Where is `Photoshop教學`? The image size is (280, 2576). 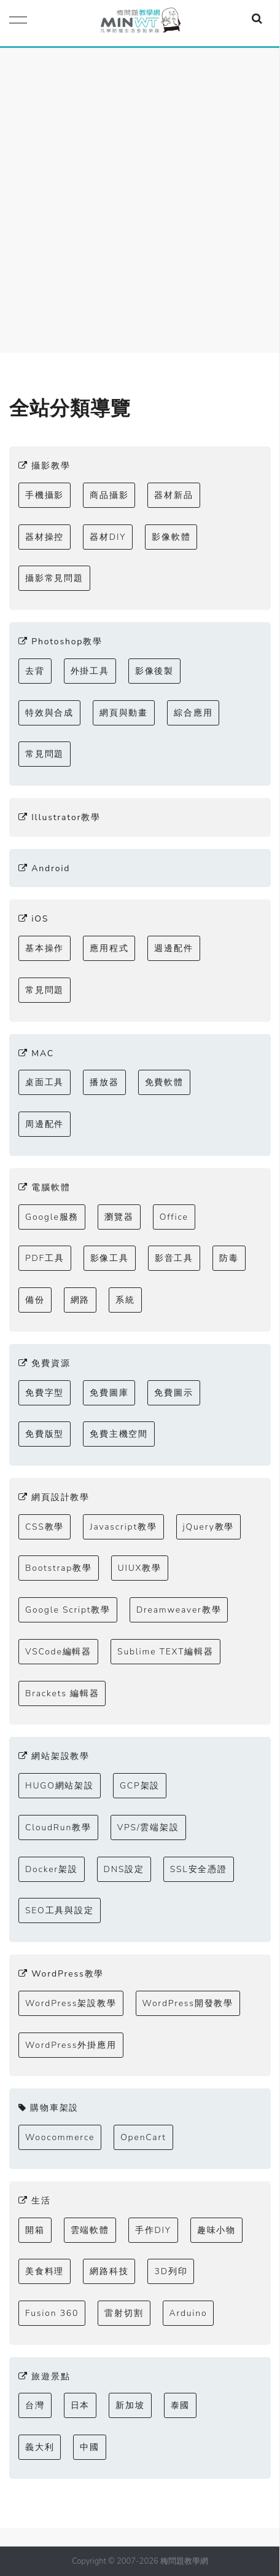
Photoshop教學 is located at coordinates (60, 641).